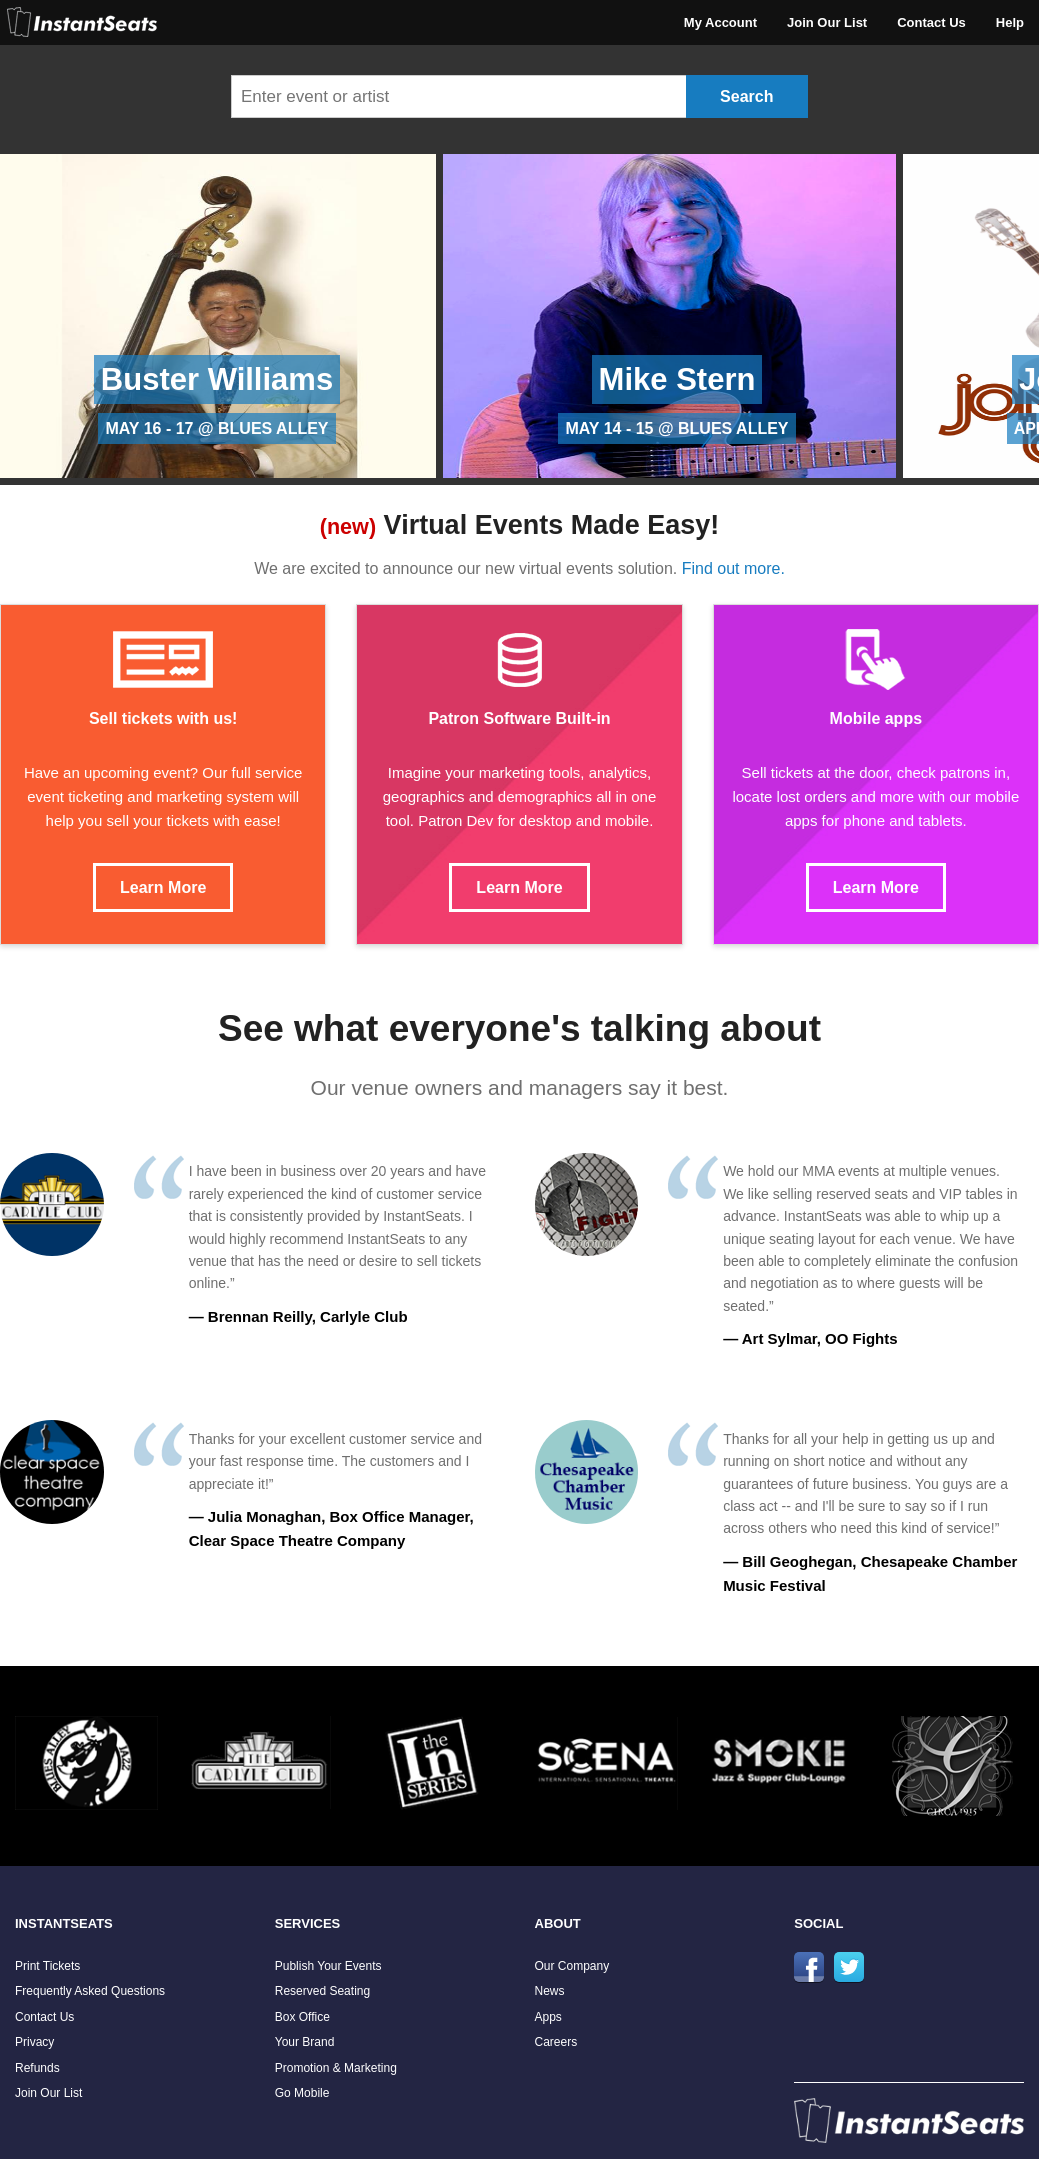  Describe the element at coordinates (827, 22) in the screenshot. I see `Join Our List` at that location.